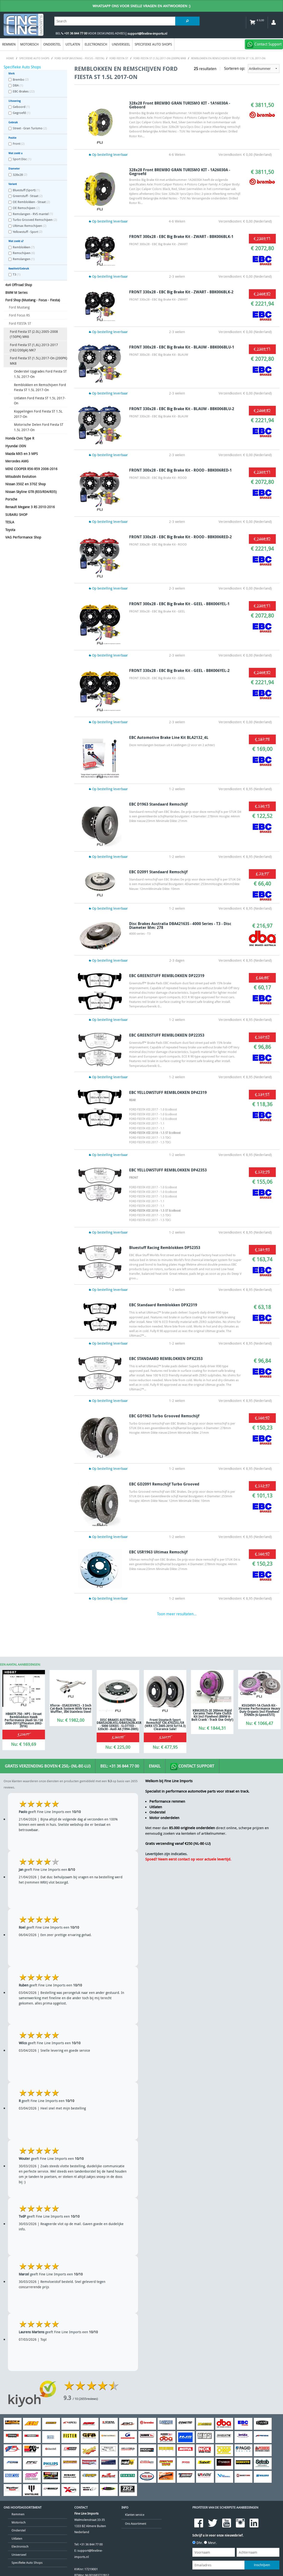 The width and height of the screenshot is (283, 2576). What do you see at coordinates (179, 603) in the screenshot?
I see `FRONT 300x28 - EBC Big Brake Kit - GEEL - BBK006YEL-1` at bounding box center [179, 603].